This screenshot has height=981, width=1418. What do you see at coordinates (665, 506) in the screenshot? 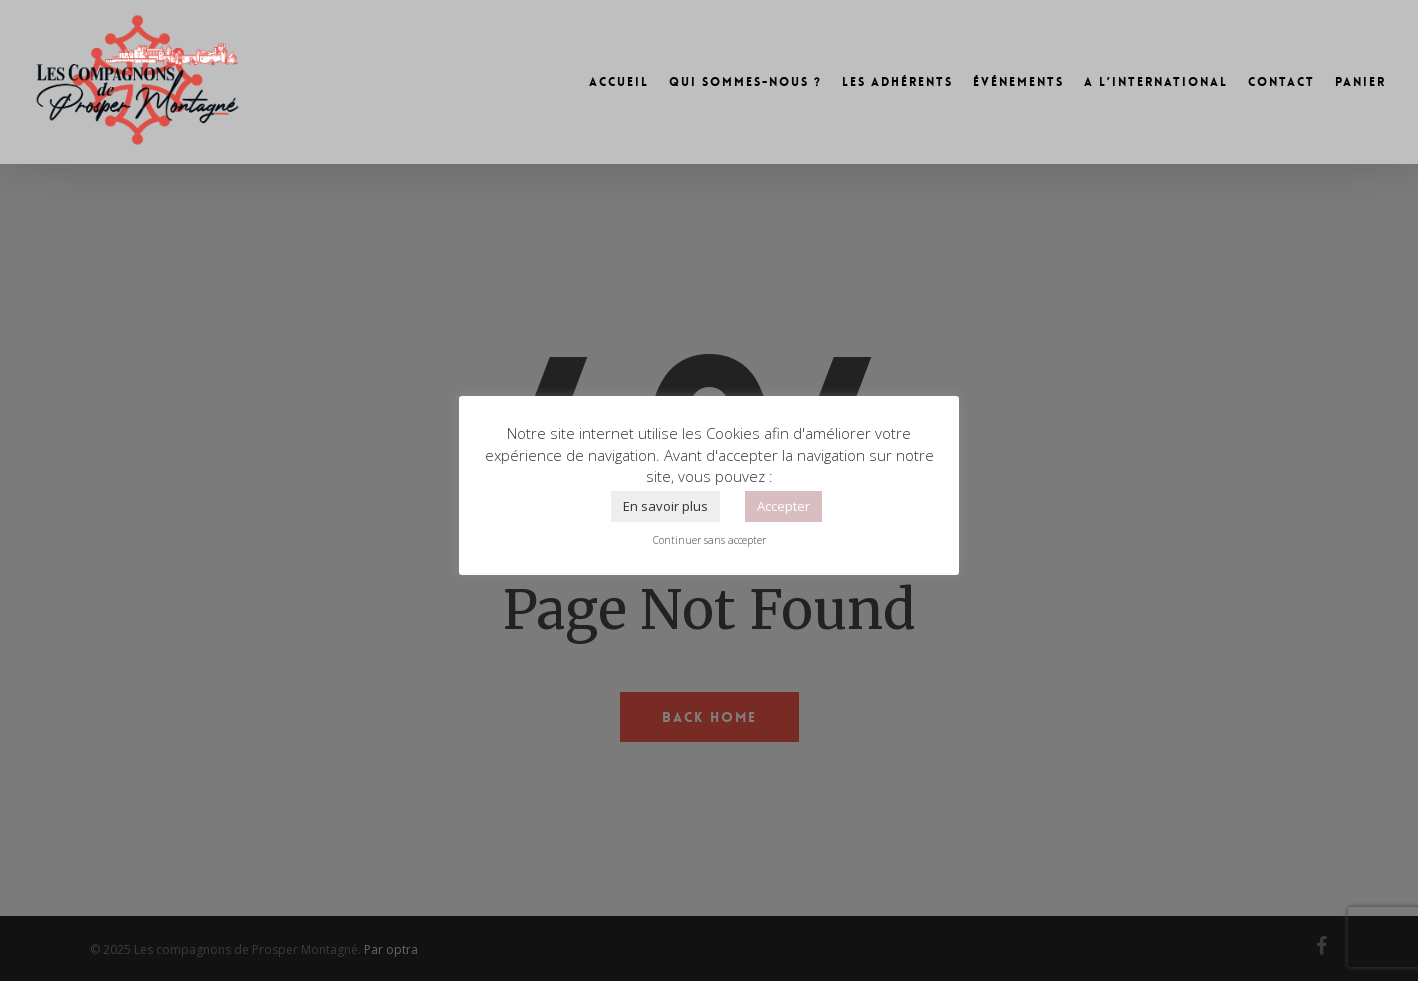
I see `En savoir plus [button]` at bounding box center [665, 506].